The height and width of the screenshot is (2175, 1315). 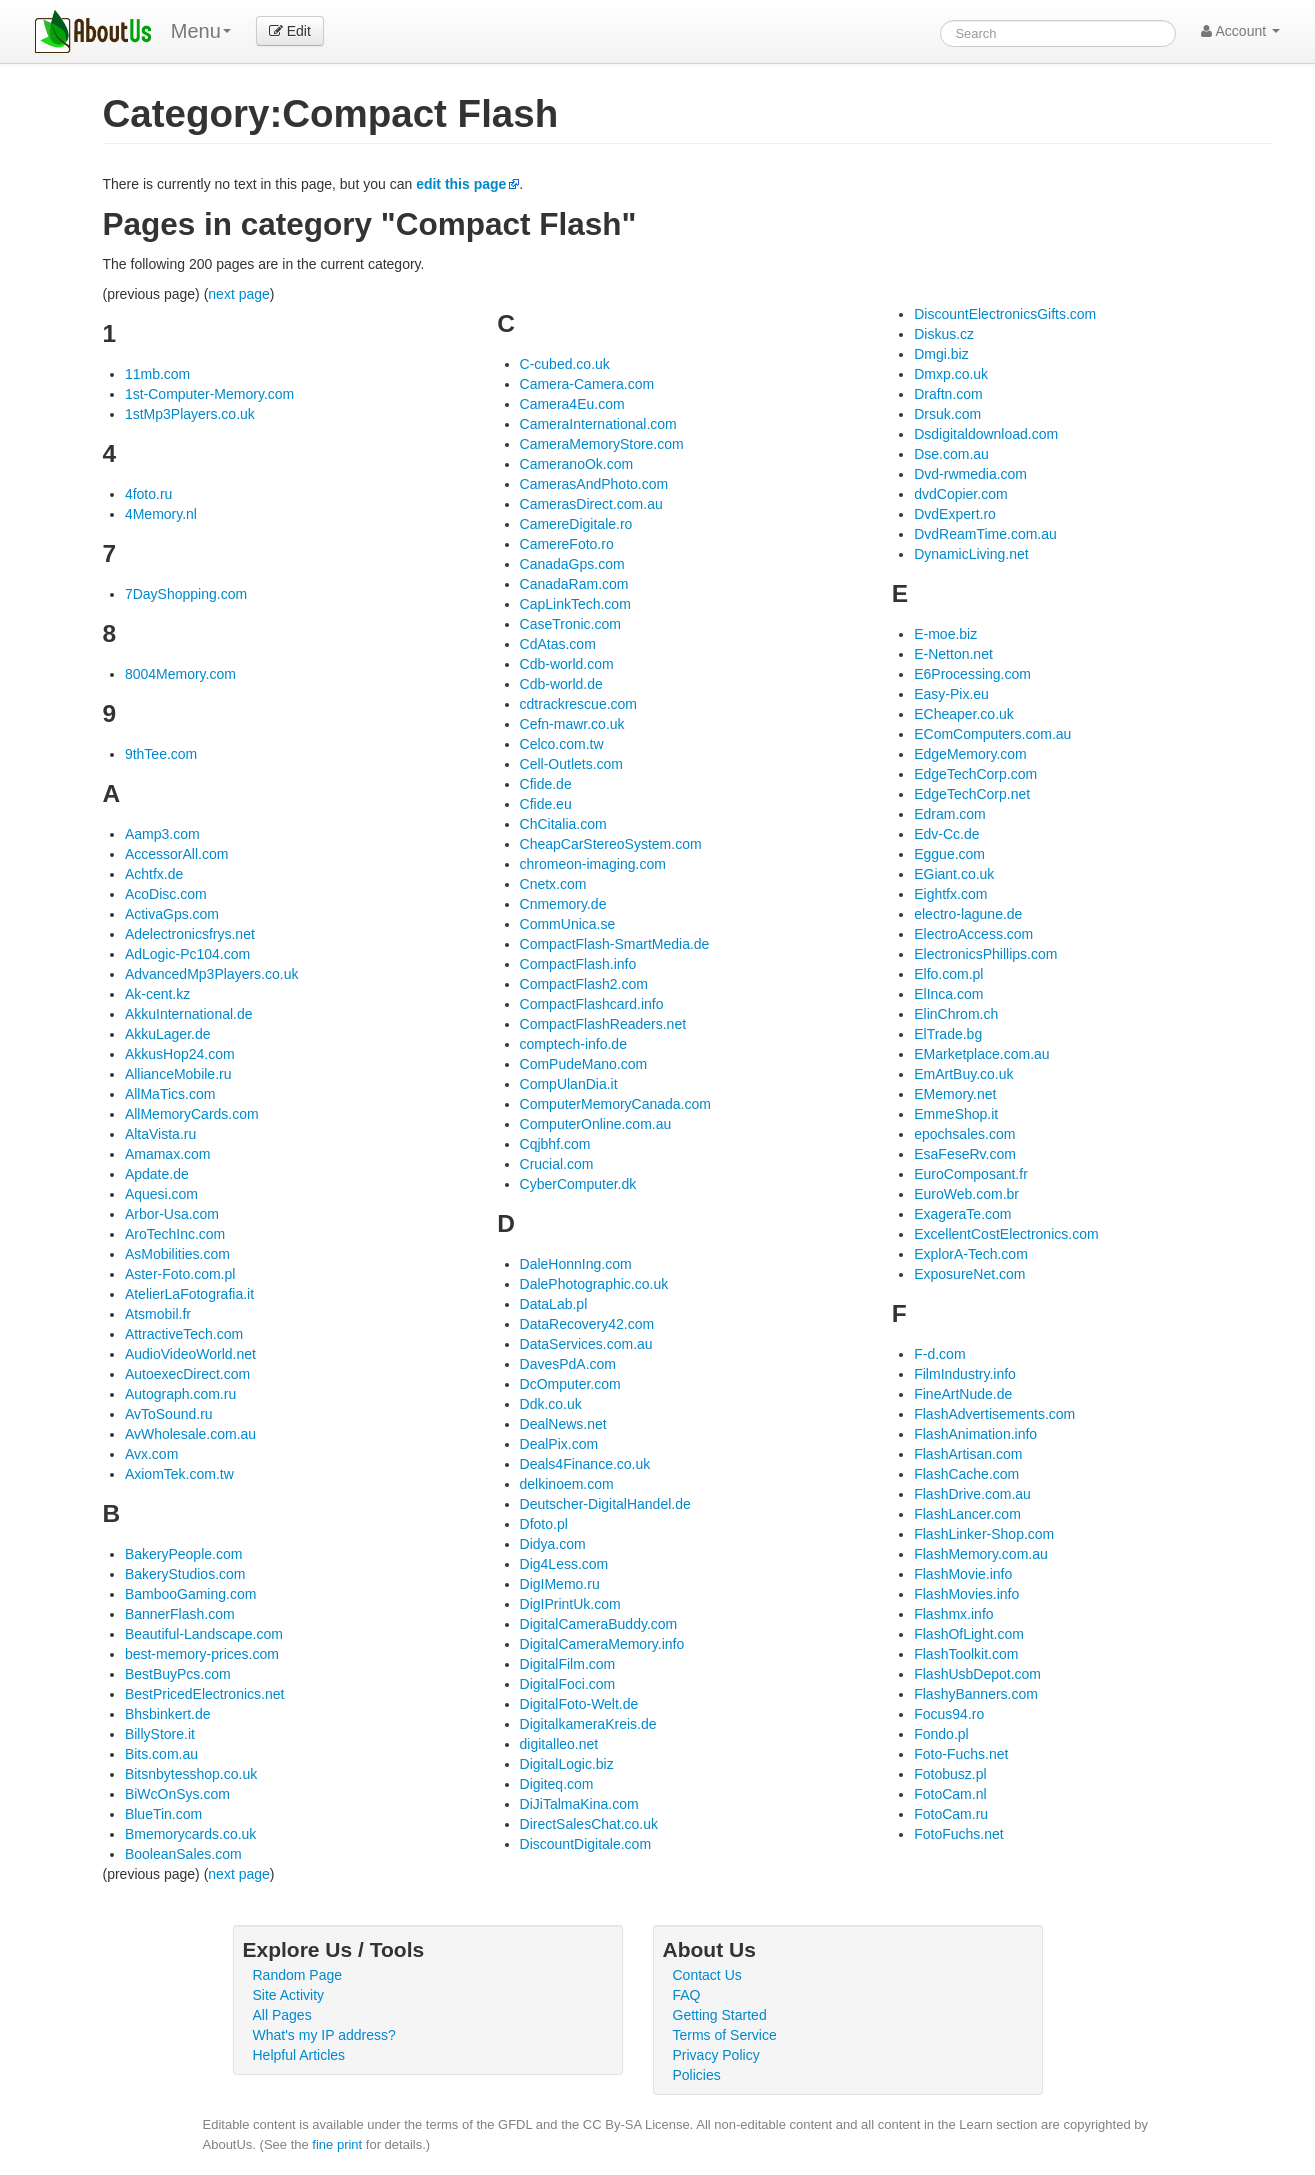 What do you see at coordinates (572, 564) in the screenshot?
I see `CanadaGps.com` at bounding box center [572, 564].